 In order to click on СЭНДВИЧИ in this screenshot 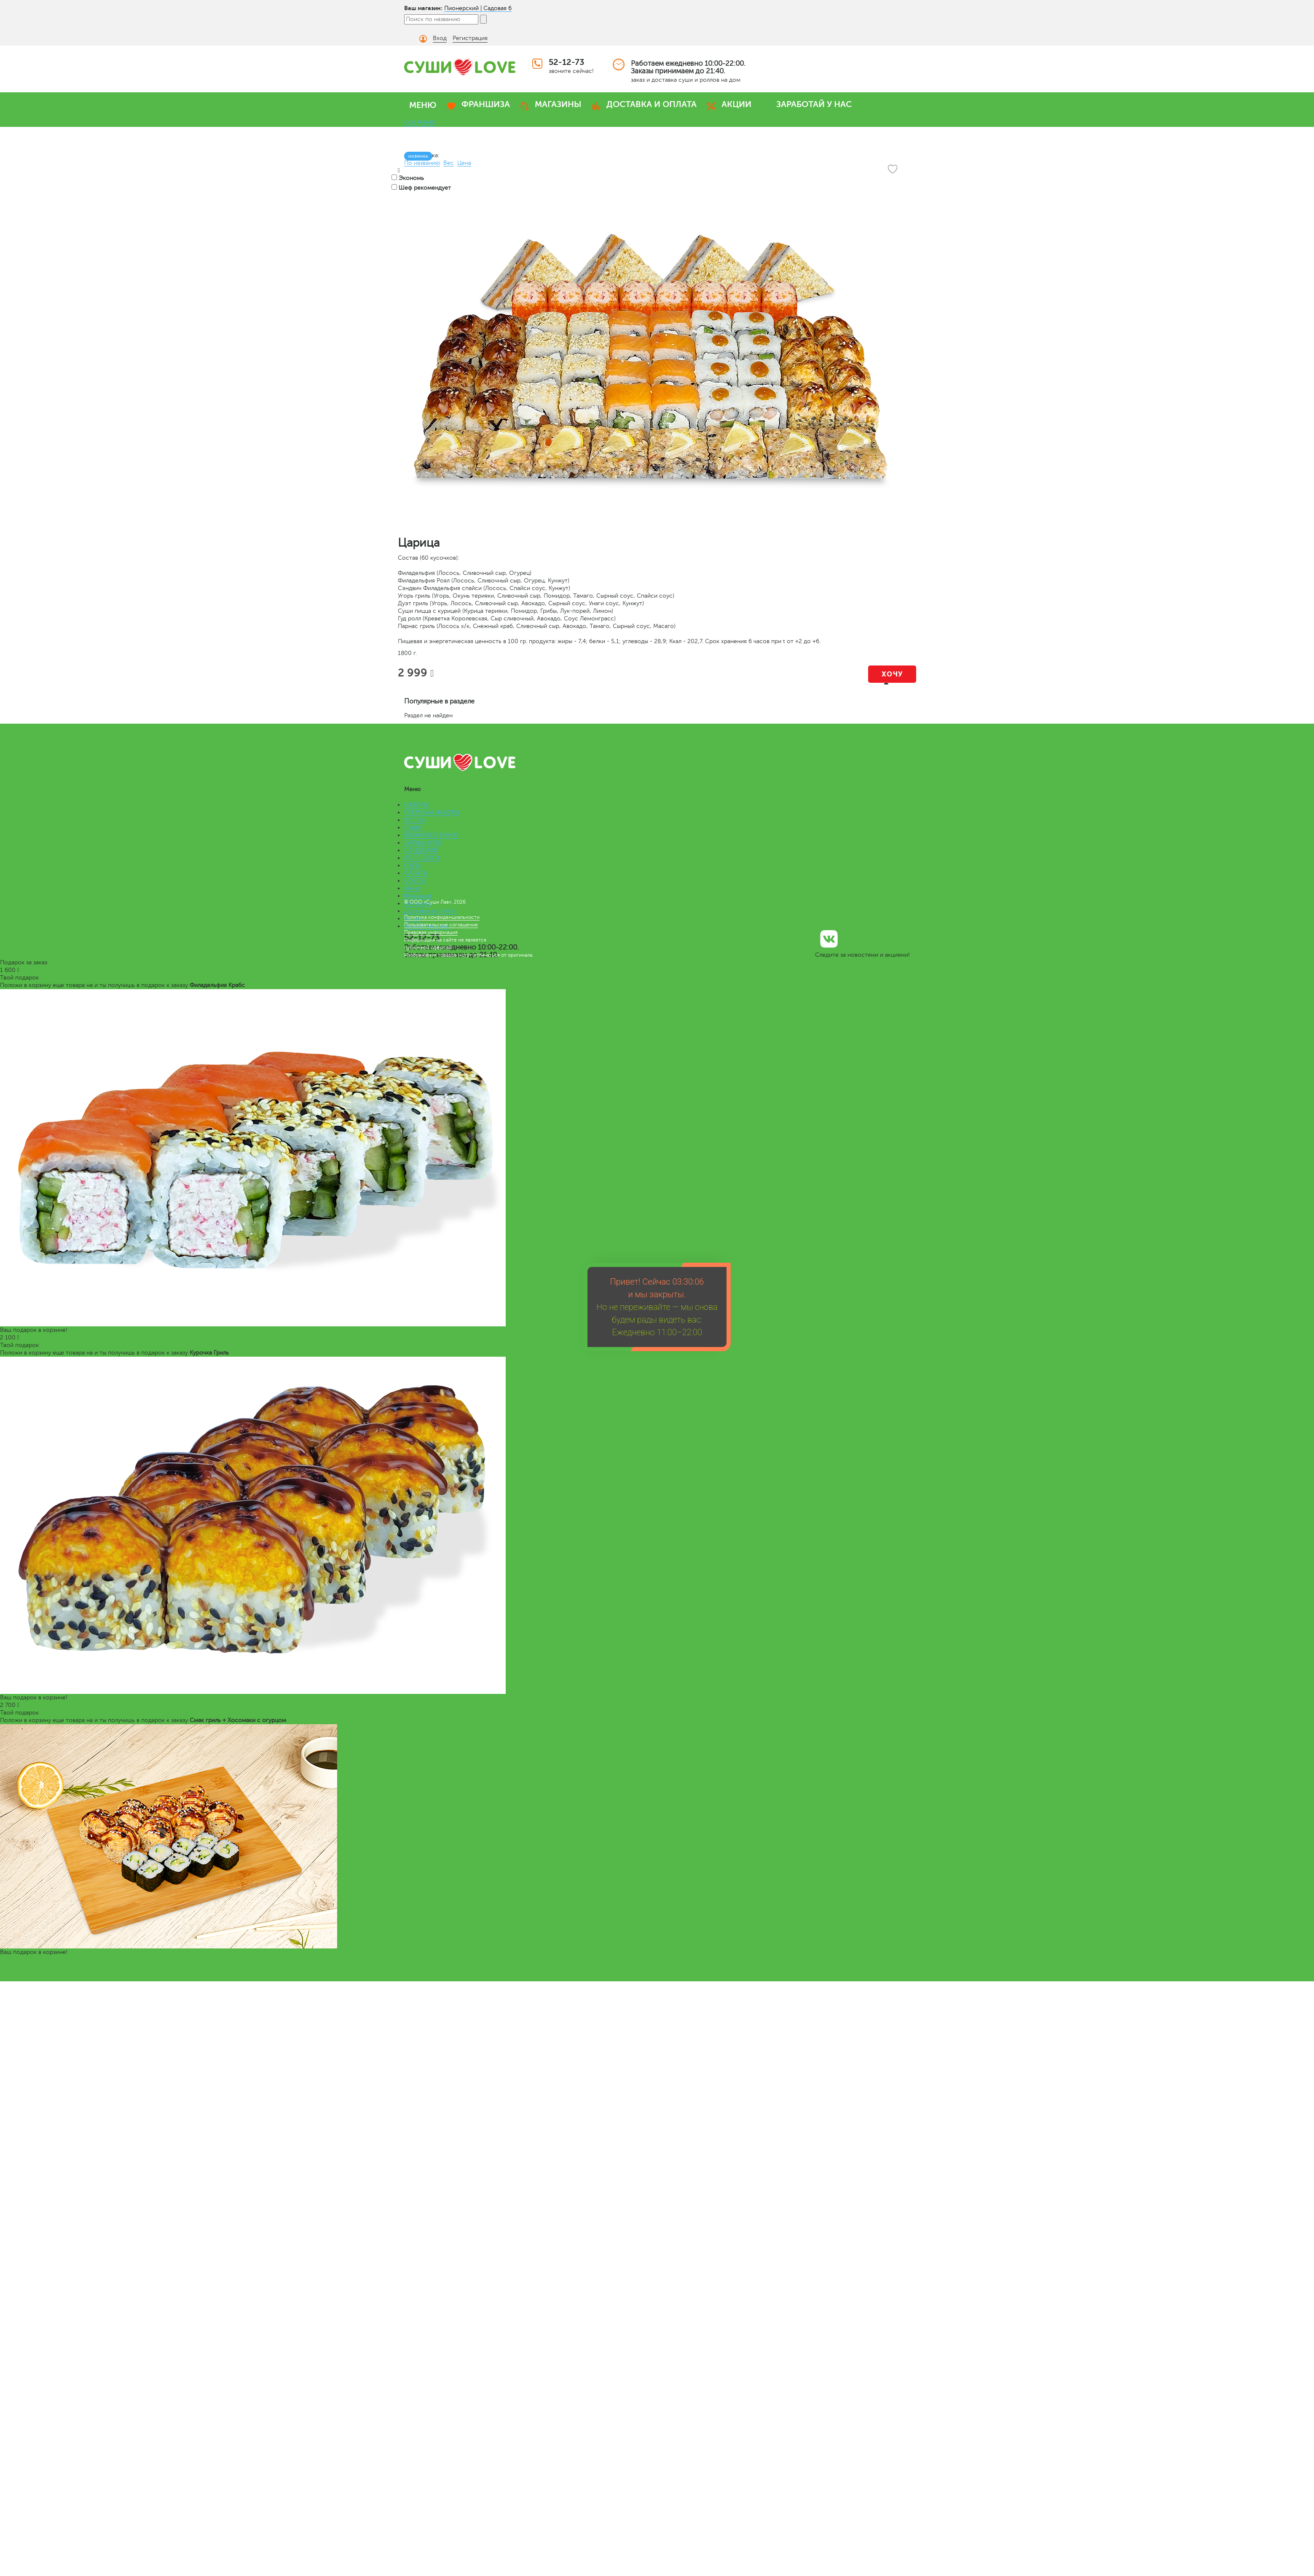, I will do `click(421, 850)`.